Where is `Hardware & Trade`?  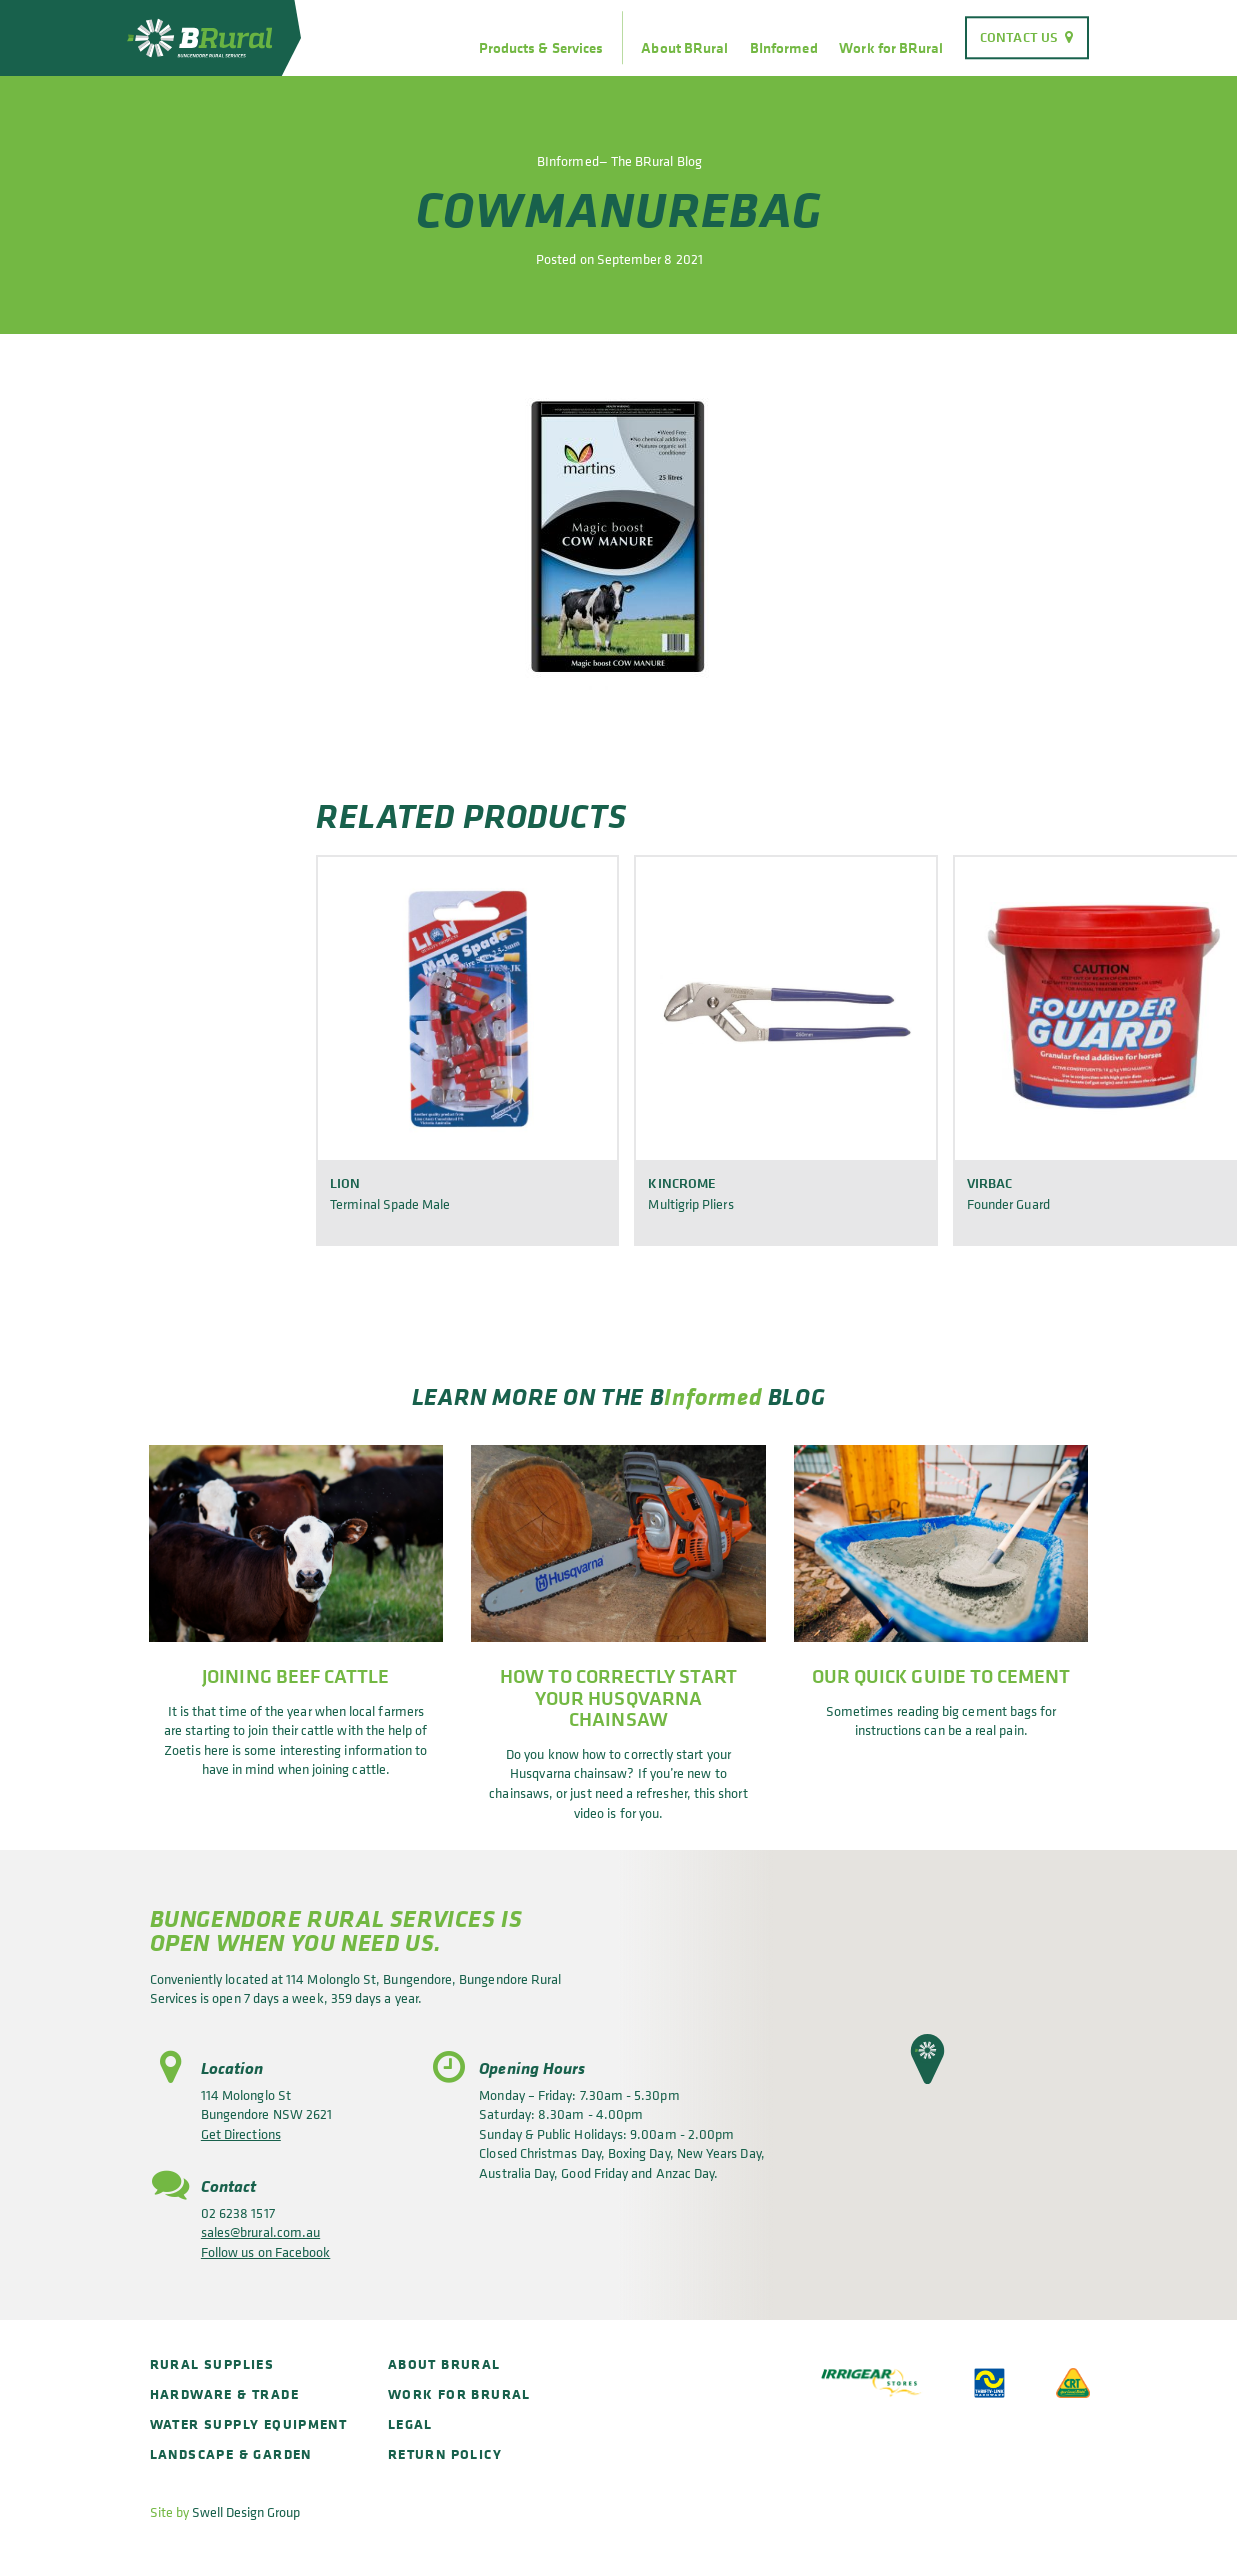 Hardware & Trade is located at coordinates (224, 2393).